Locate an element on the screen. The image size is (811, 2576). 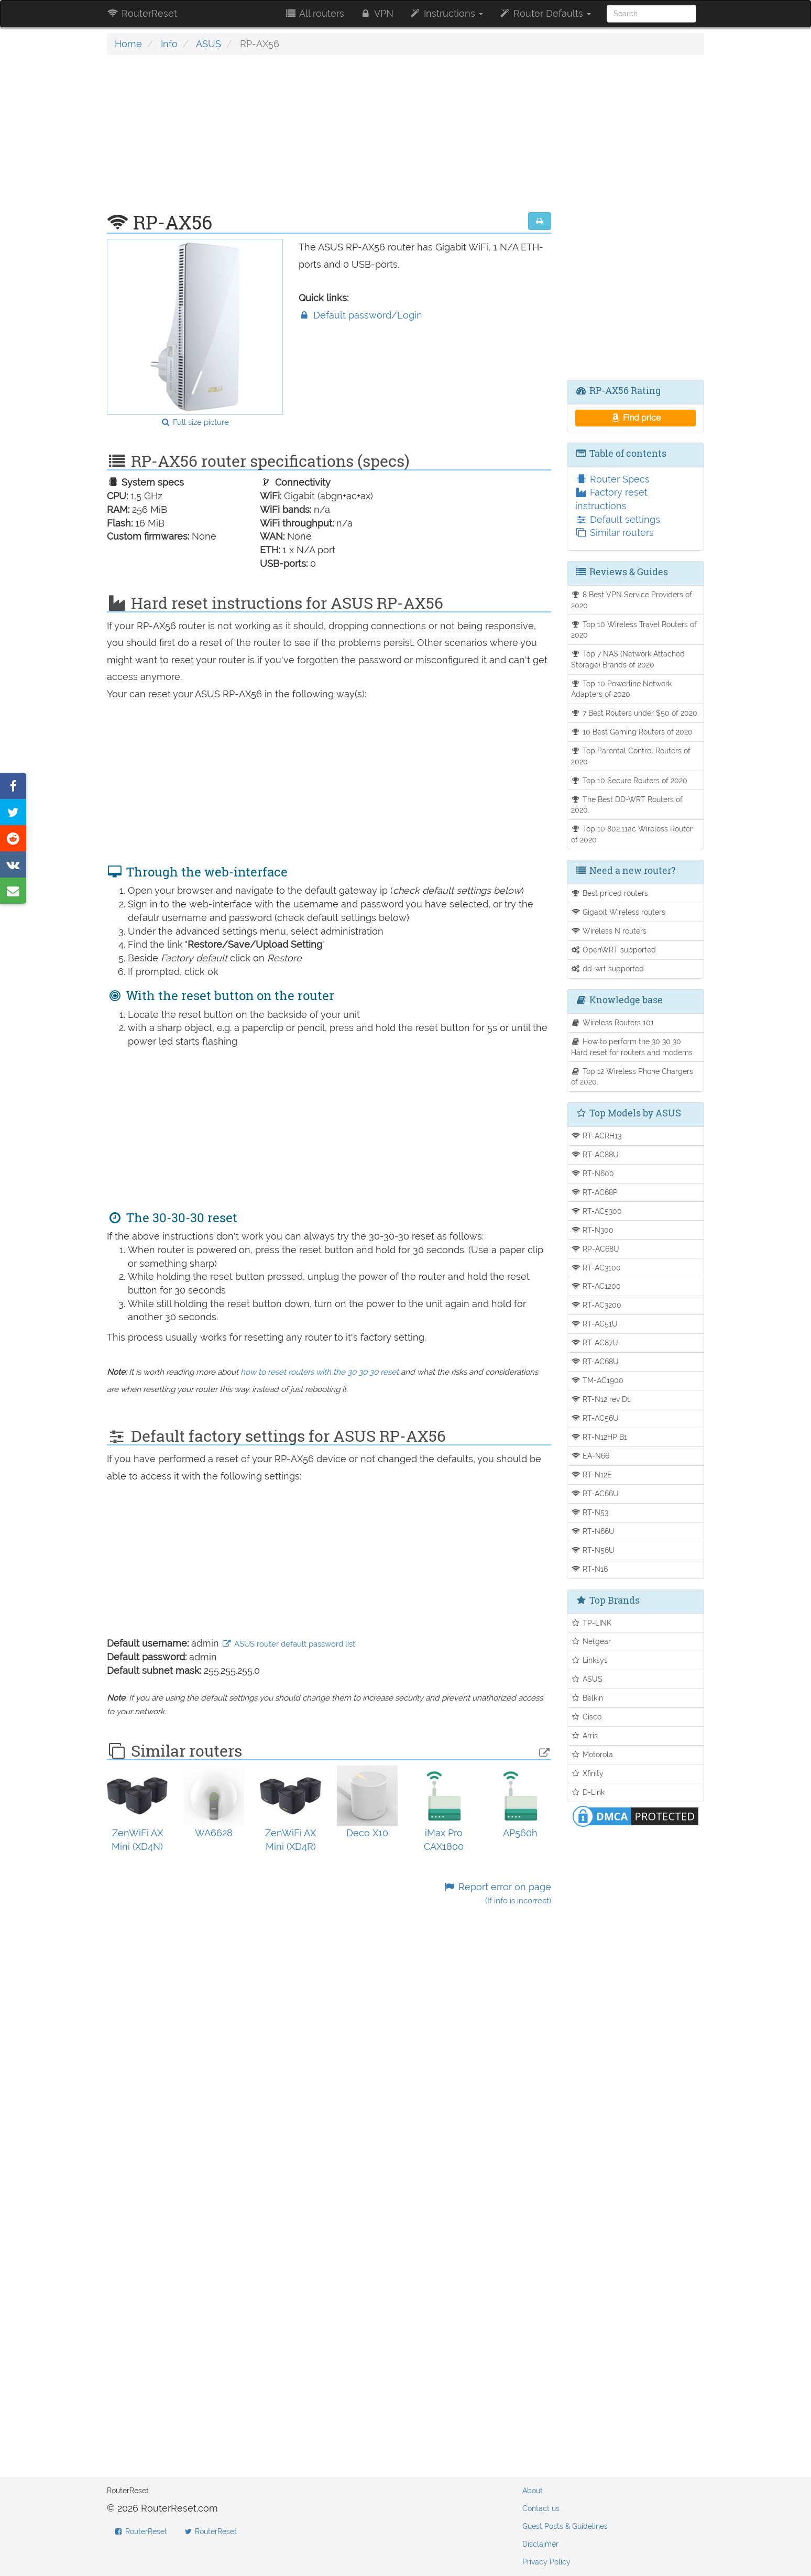
Privacy Policy is located at coordinates (546, 2562).